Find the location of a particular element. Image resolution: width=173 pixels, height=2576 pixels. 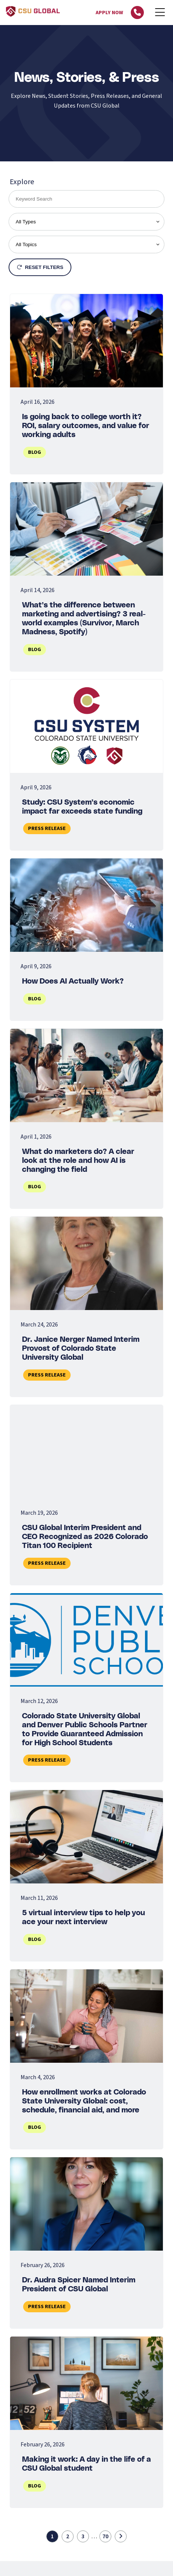

70 is located at coordinates (105, 2536).